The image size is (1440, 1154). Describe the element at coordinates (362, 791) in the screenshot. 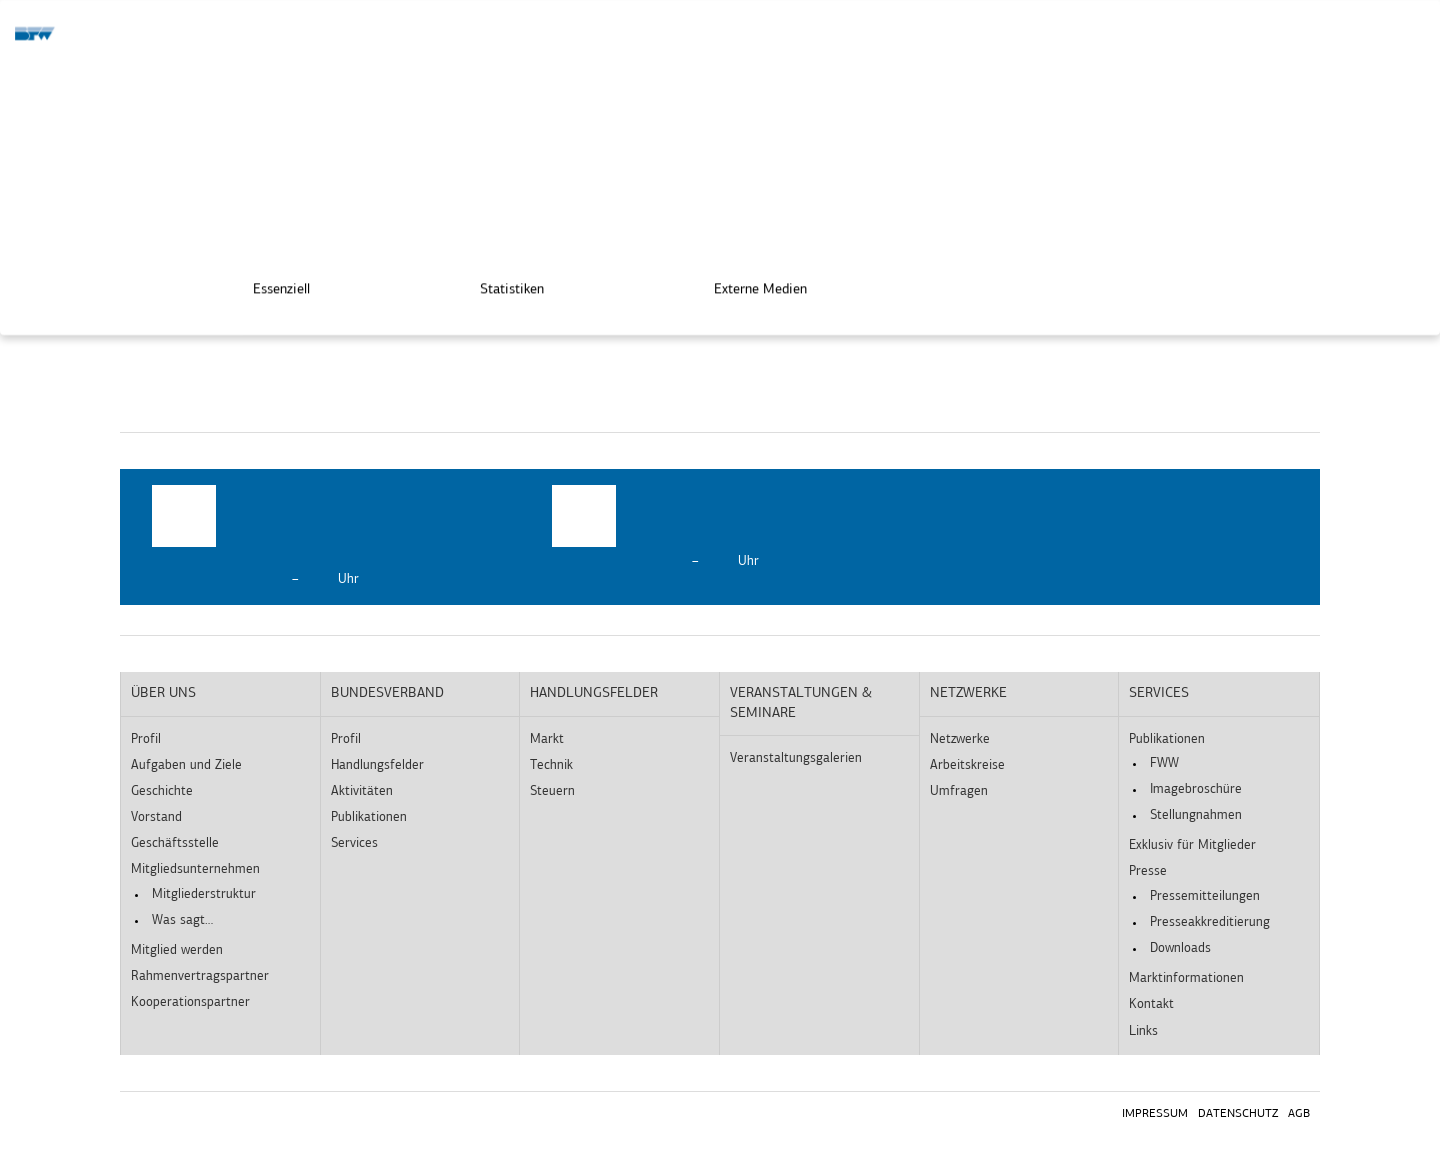

I see `Aktivitäten` at that location.